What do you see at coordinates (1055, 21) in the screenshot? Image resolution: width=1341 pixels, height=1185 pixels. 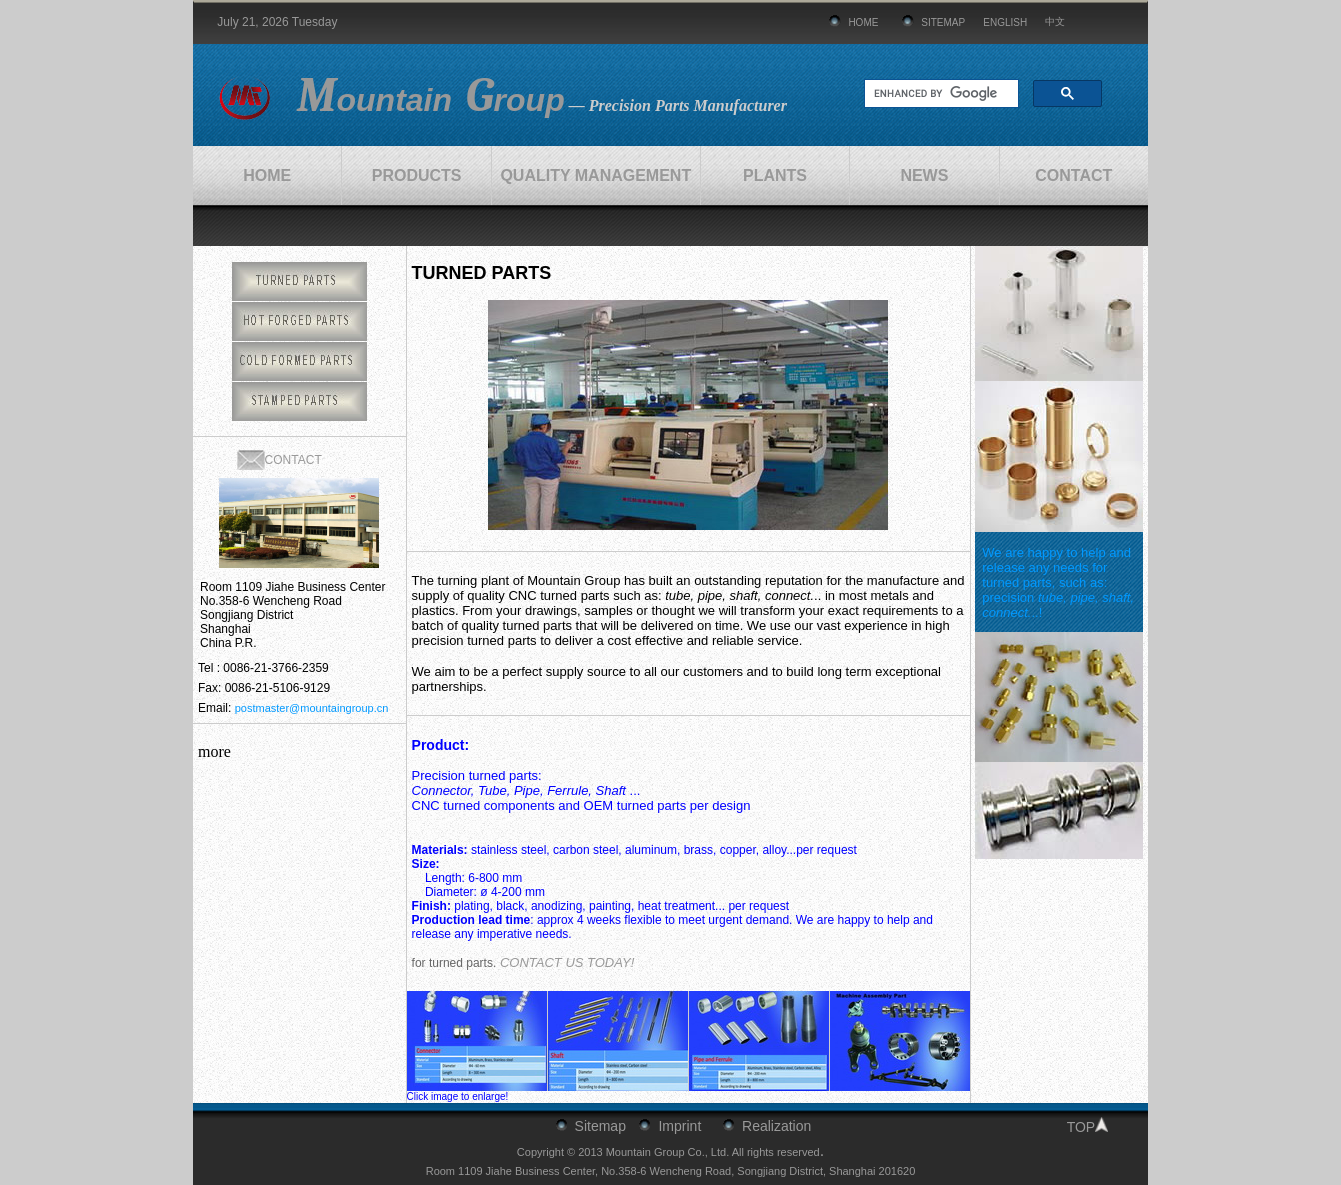 I see `中文` at bounding box center [1055, 21].